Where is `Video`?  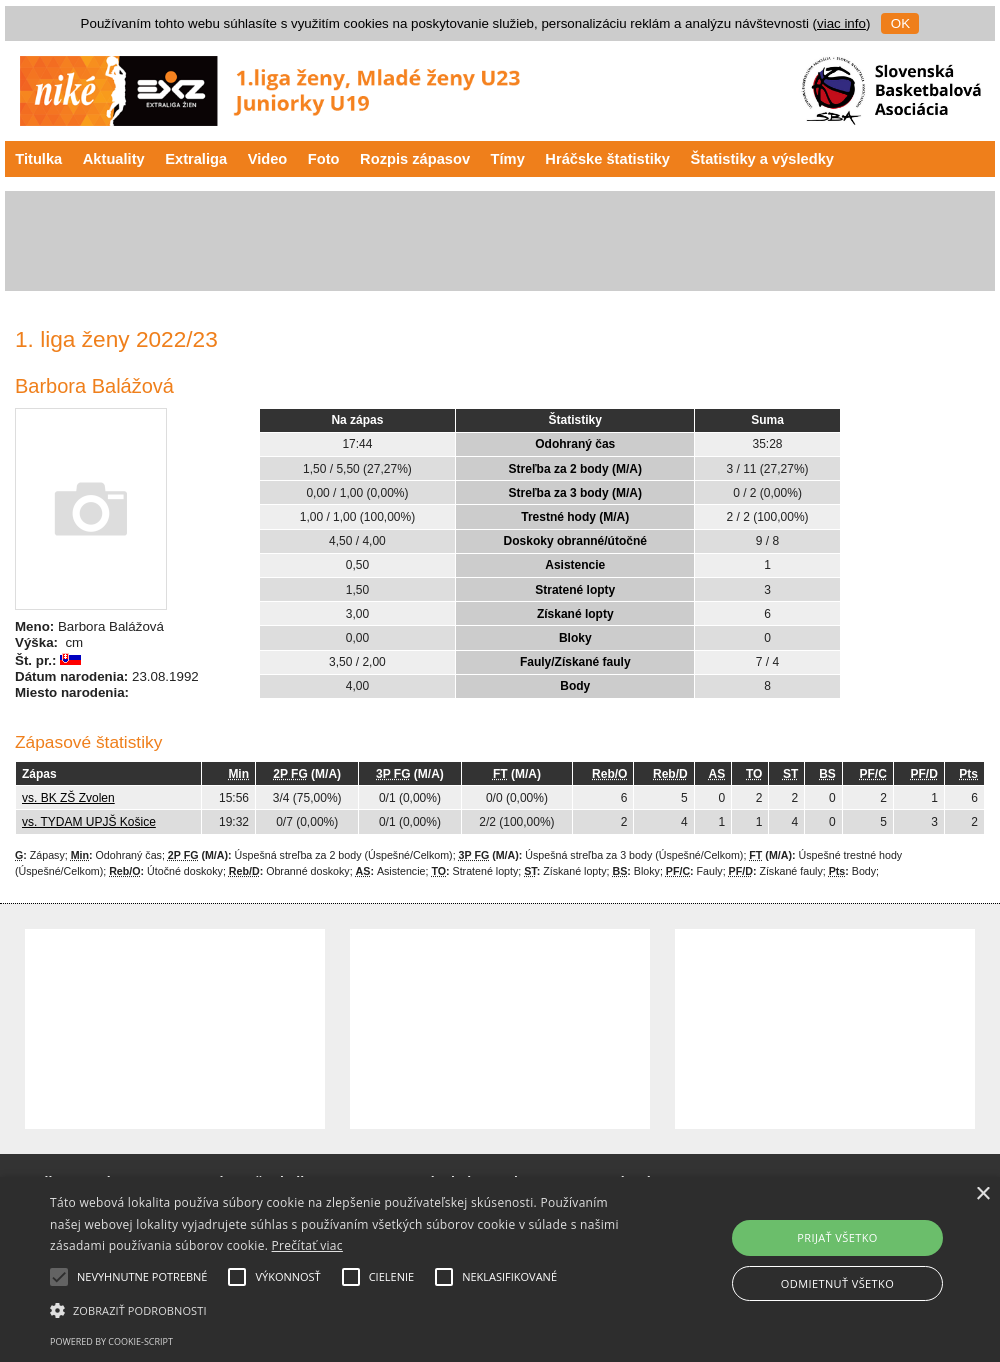
Video is located at coordinates (268, 159).